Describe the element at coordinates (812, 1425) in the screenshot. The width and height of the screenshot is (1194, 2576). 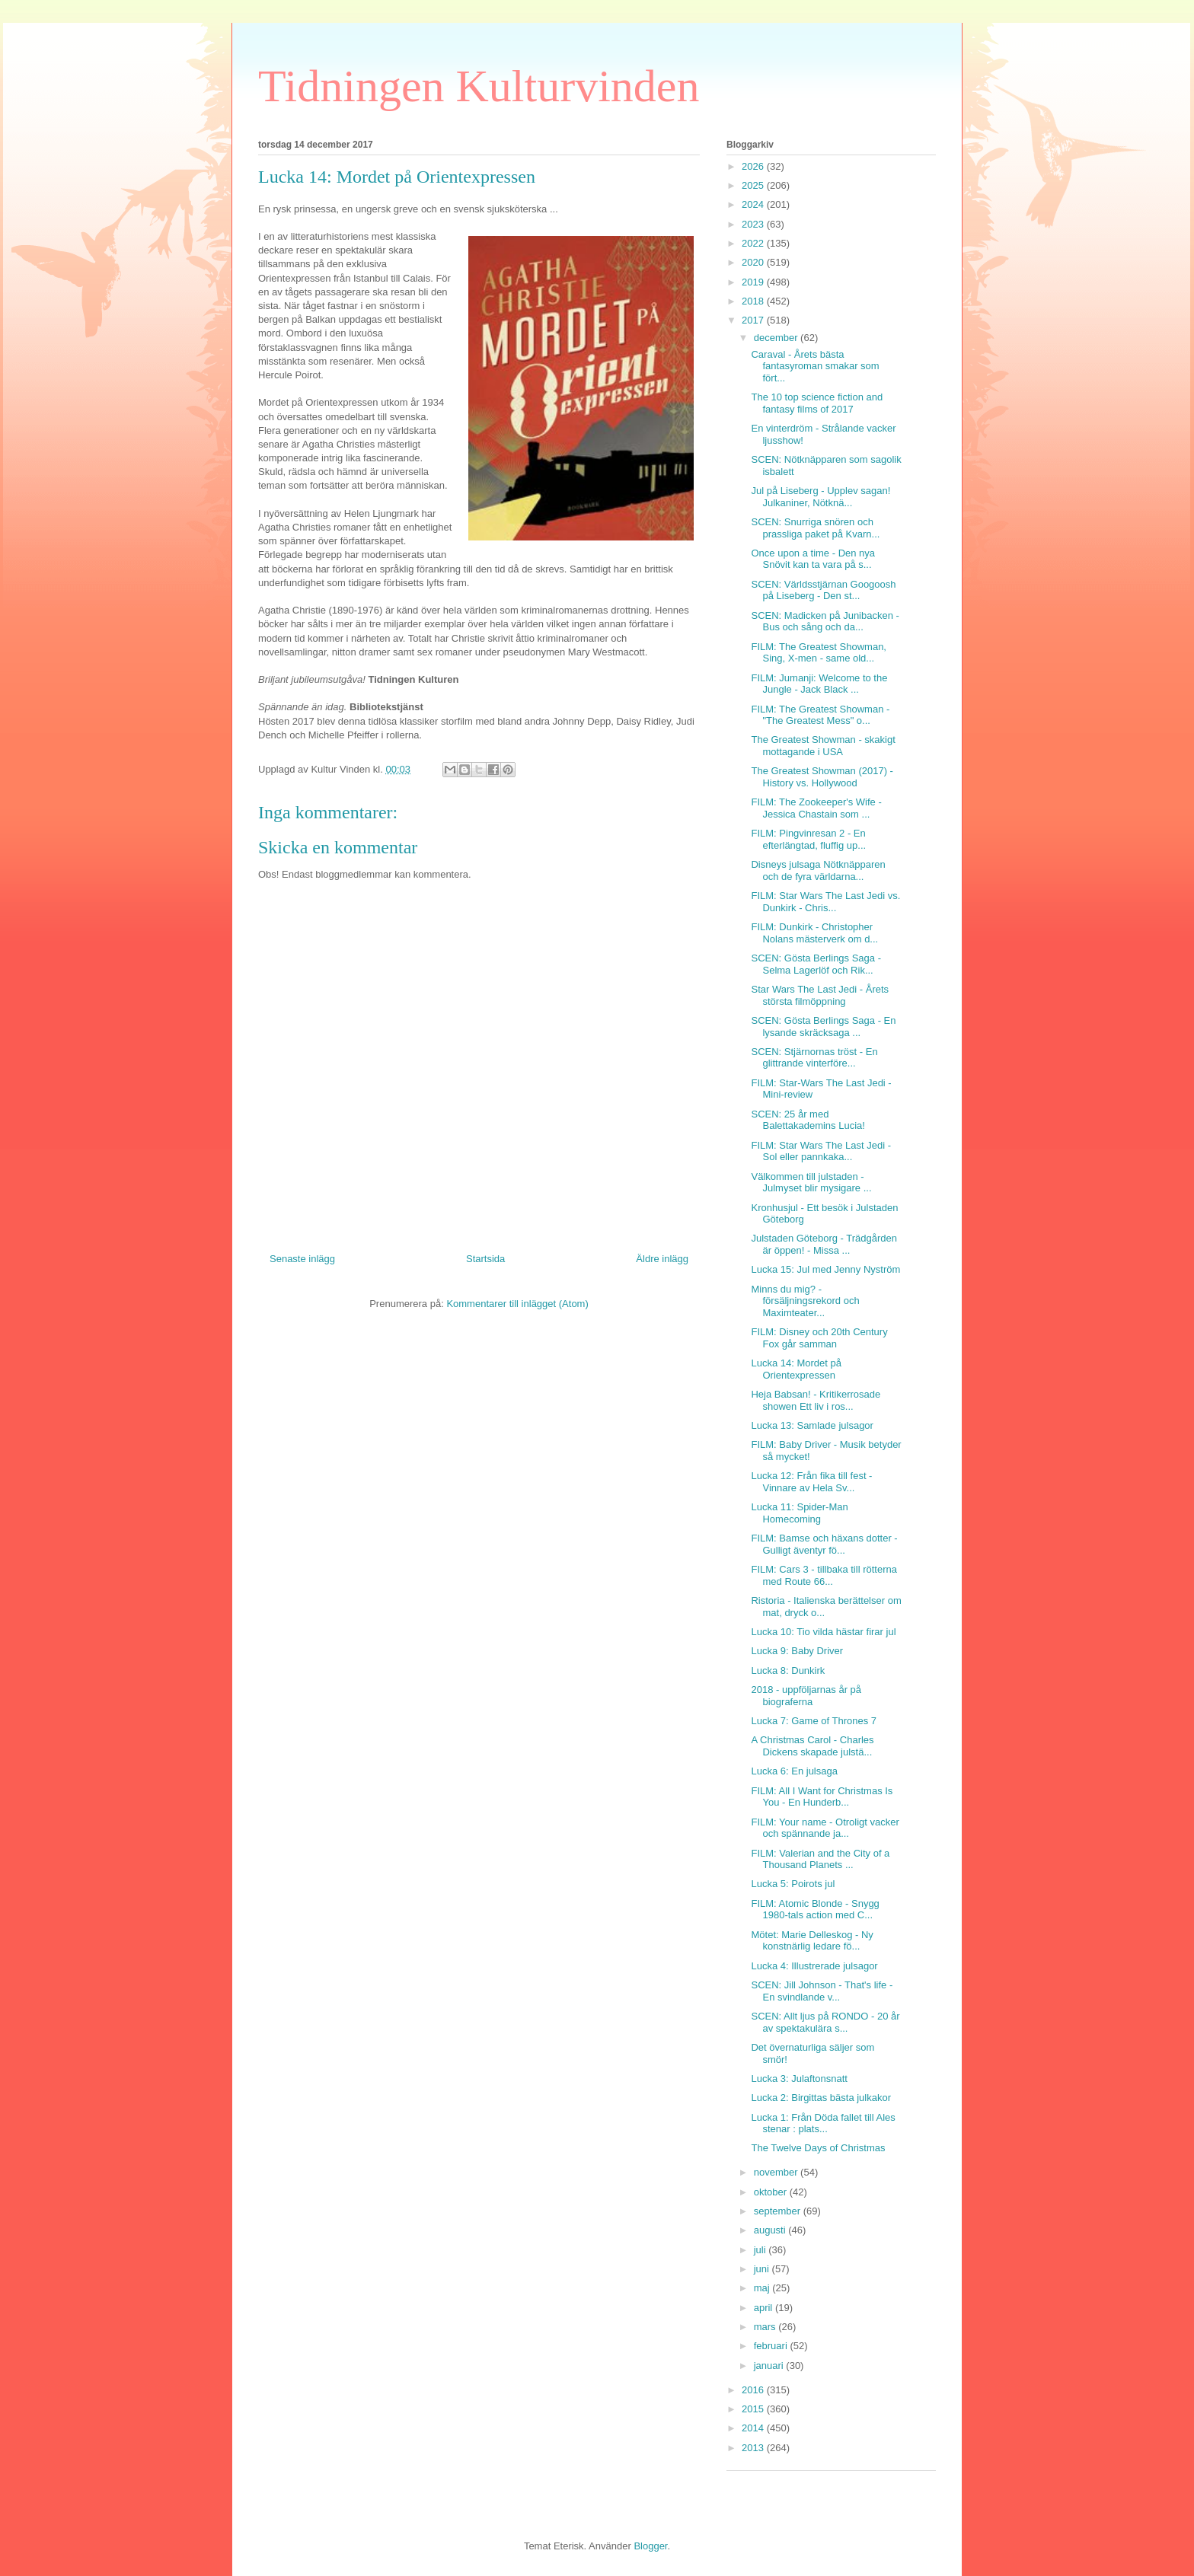
I see `Lucka 13: Samlade julsagor` at that location.